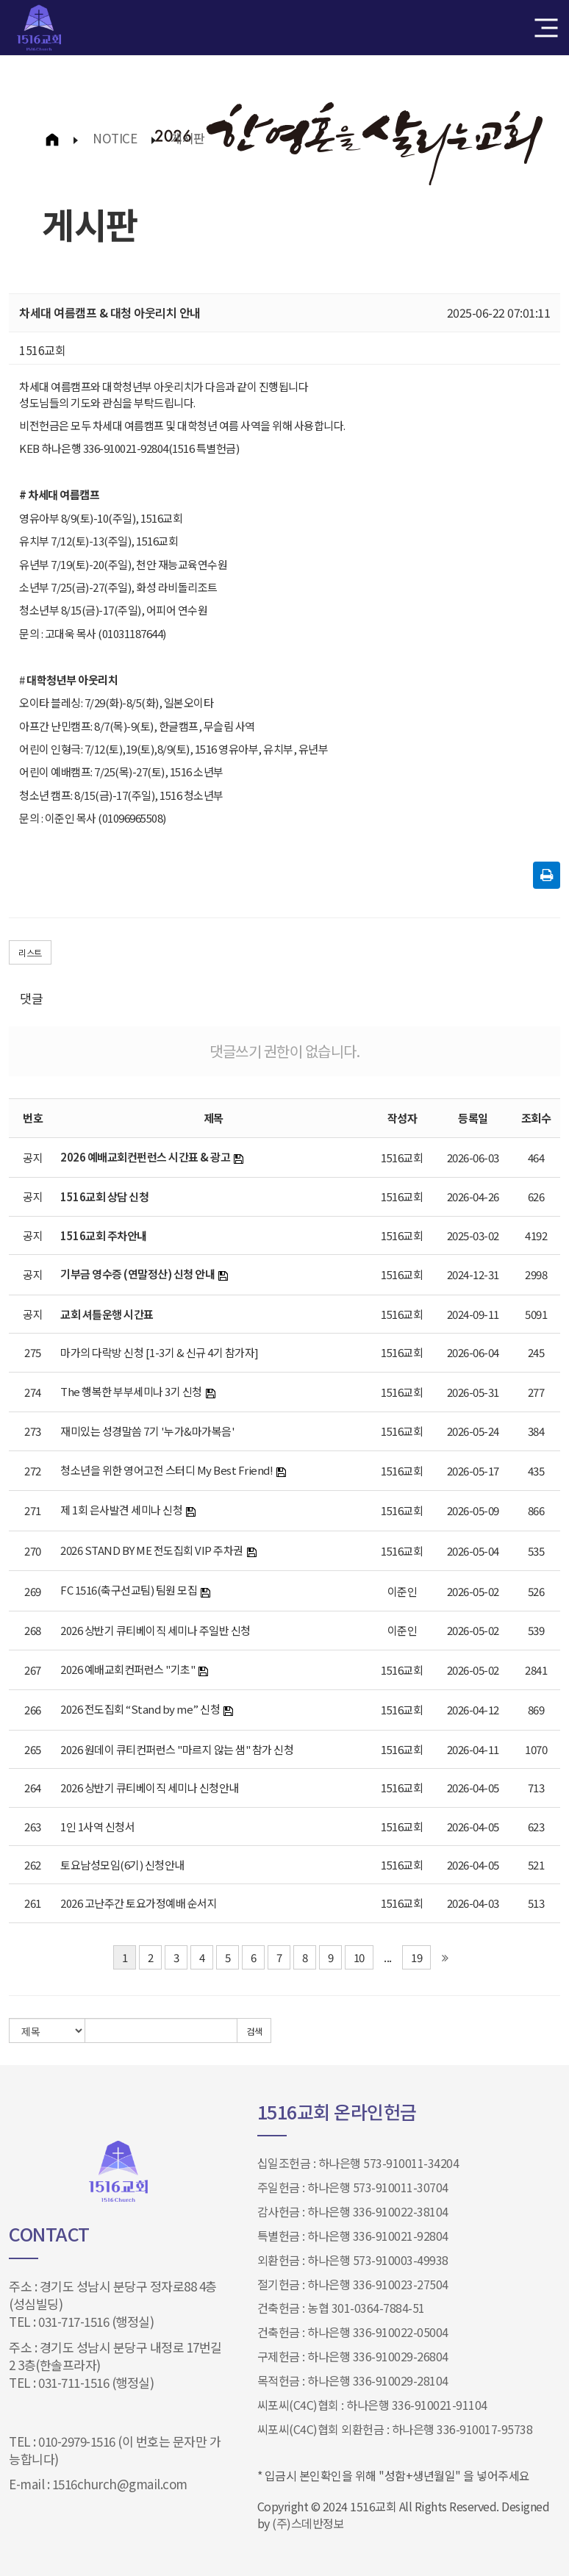  What do you see at coordinates (176, 1749) in the screenshot?
I see `2026 원데이 큐티컨퍼런스 "마르지 않는 샘" 참가 신청` at bounding box center [176, 1749].